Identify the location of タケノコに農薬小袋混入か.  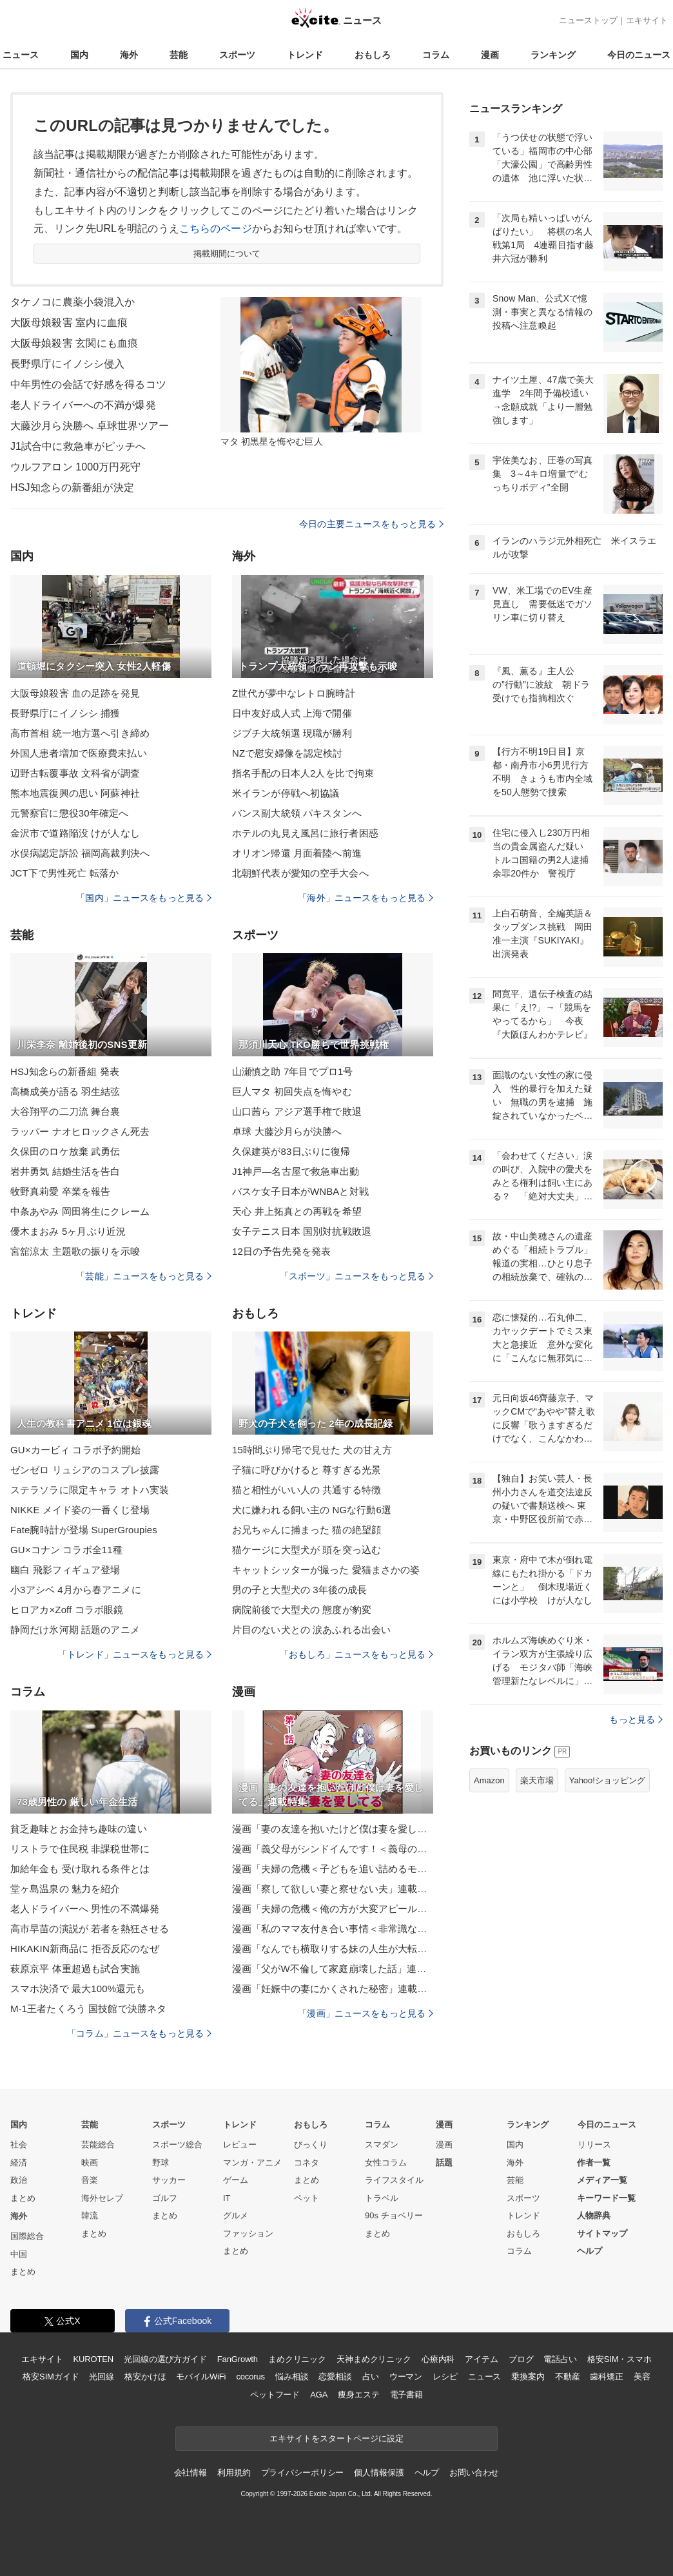
(72, 301).